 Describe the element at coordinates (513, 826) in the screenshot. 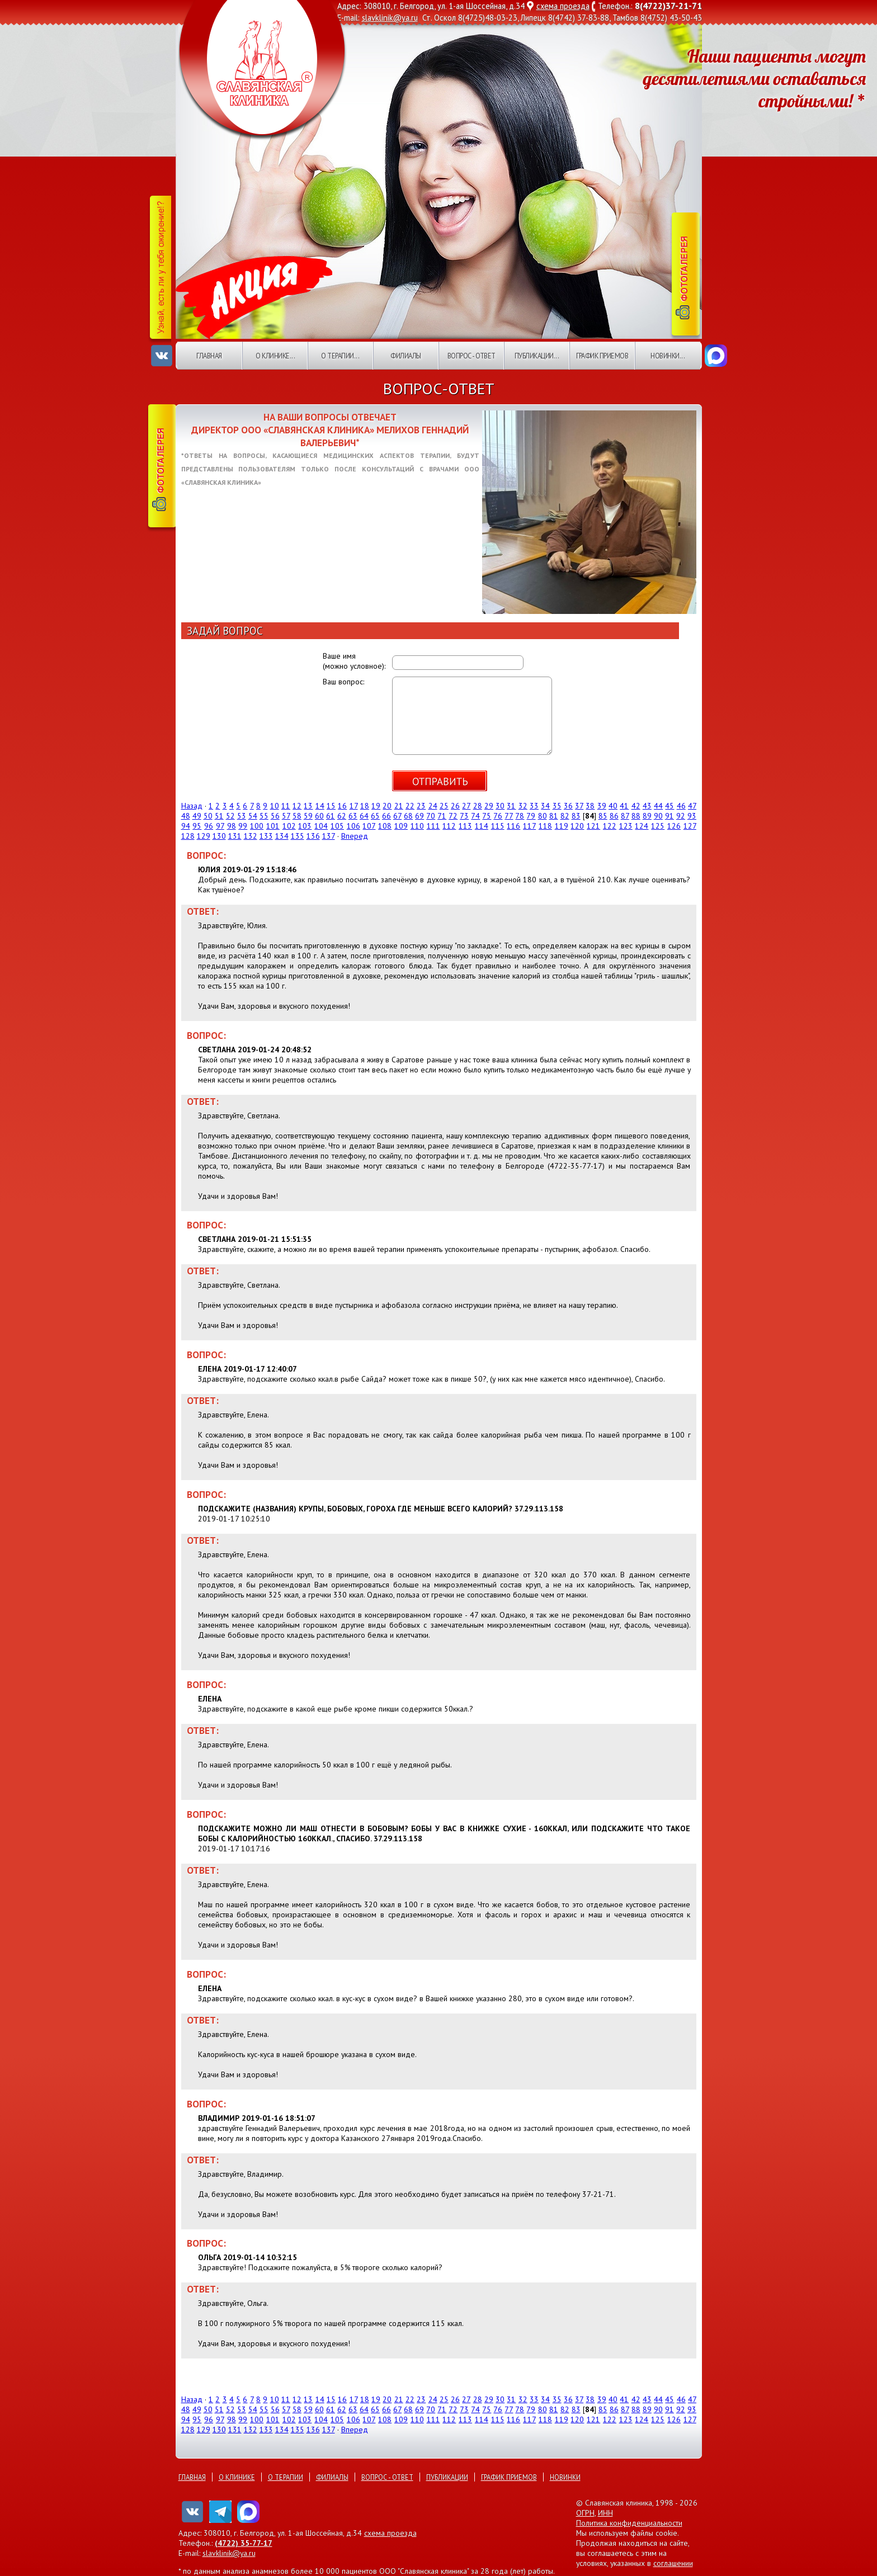

I see `116` at that location.